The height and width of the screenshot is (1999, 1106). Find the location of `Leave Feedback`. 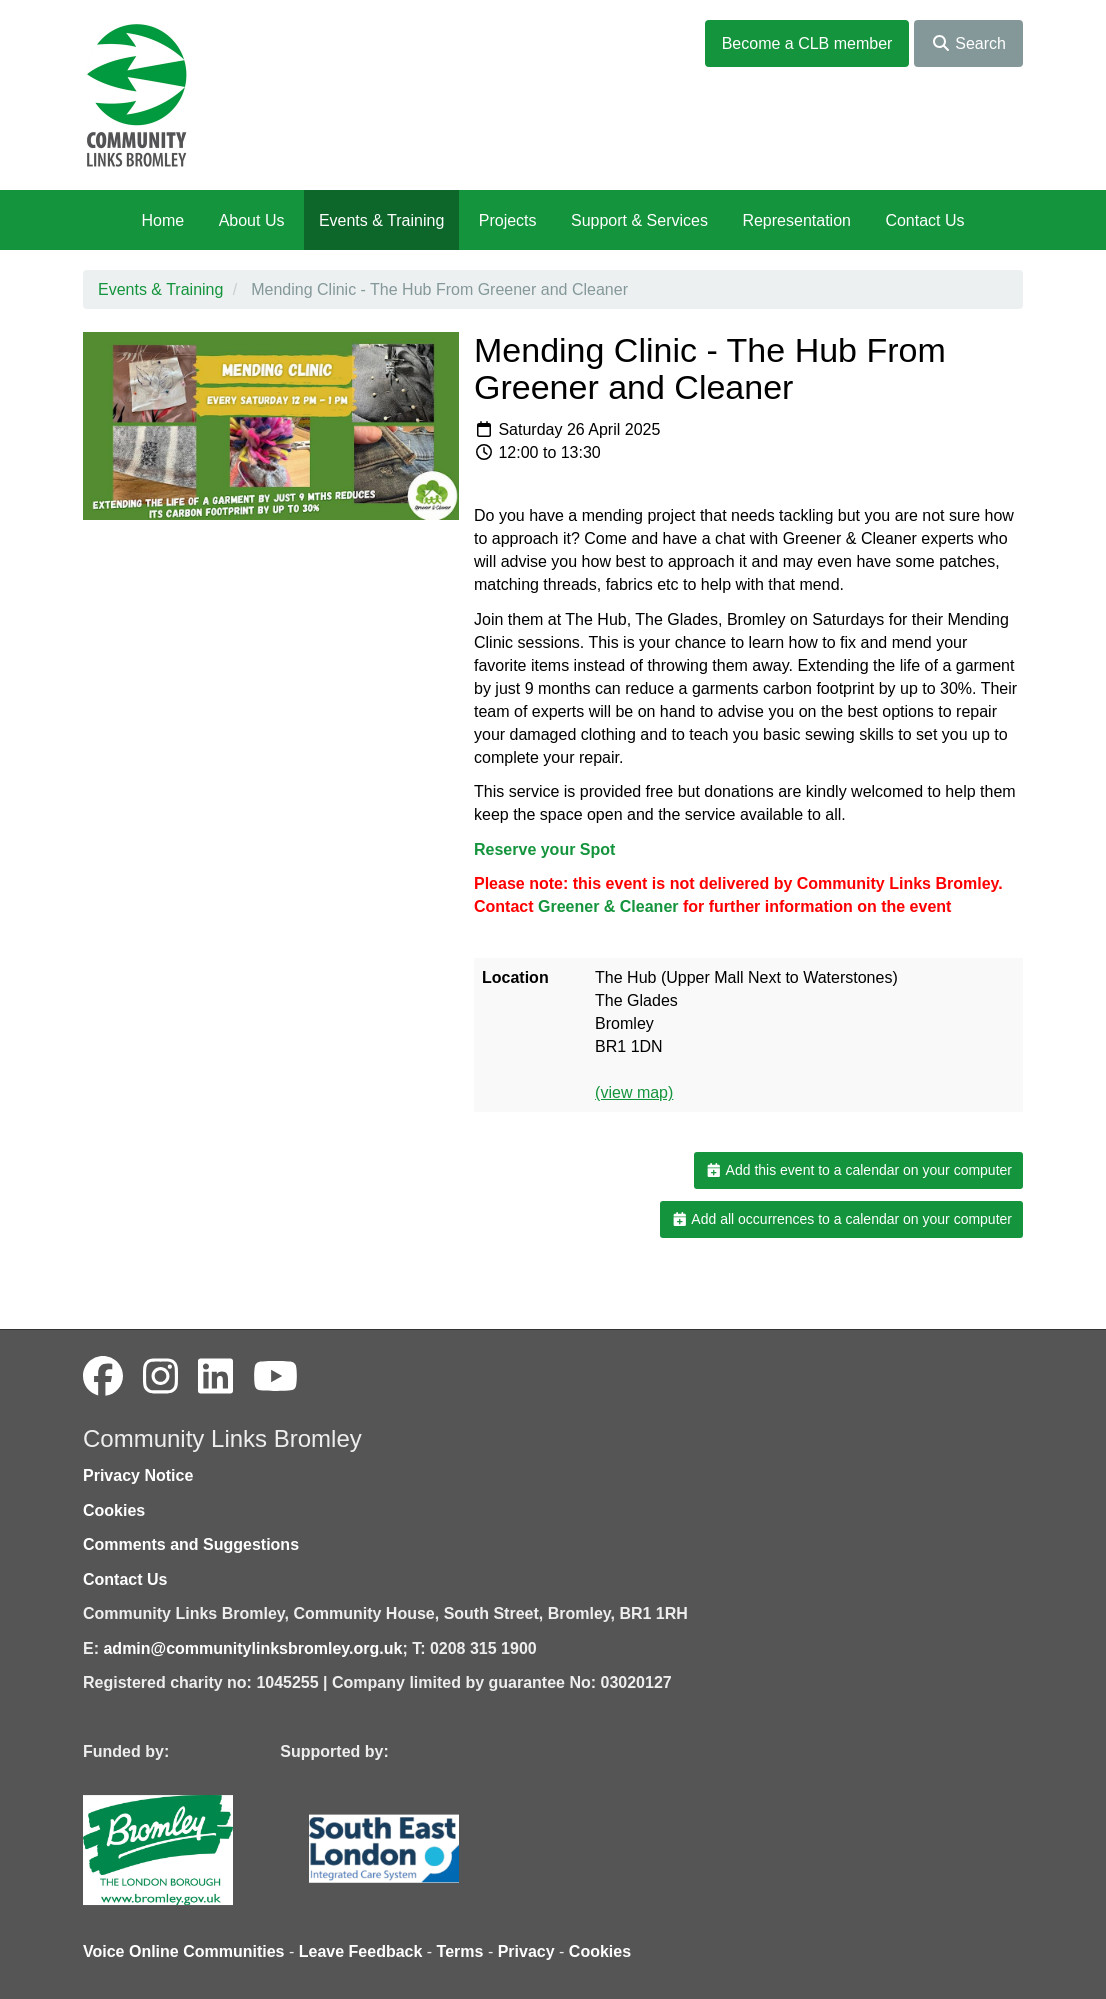

Leave Feedback is located at coordinates (361, 1951).